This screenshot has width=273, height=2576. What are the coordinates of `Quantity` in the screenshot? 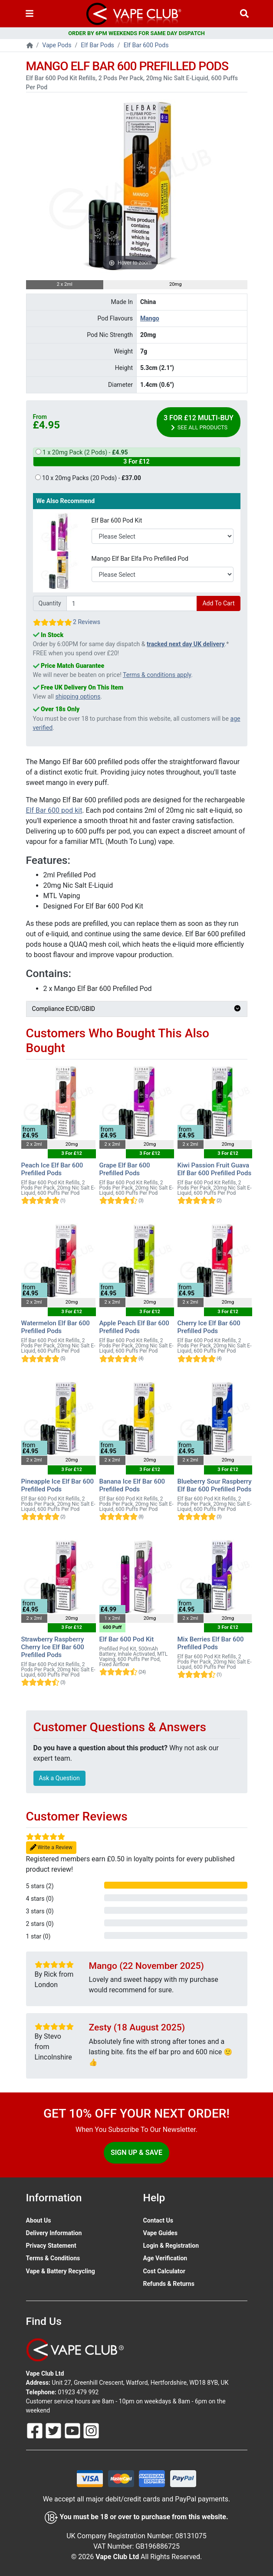 It's located at (50, 603).